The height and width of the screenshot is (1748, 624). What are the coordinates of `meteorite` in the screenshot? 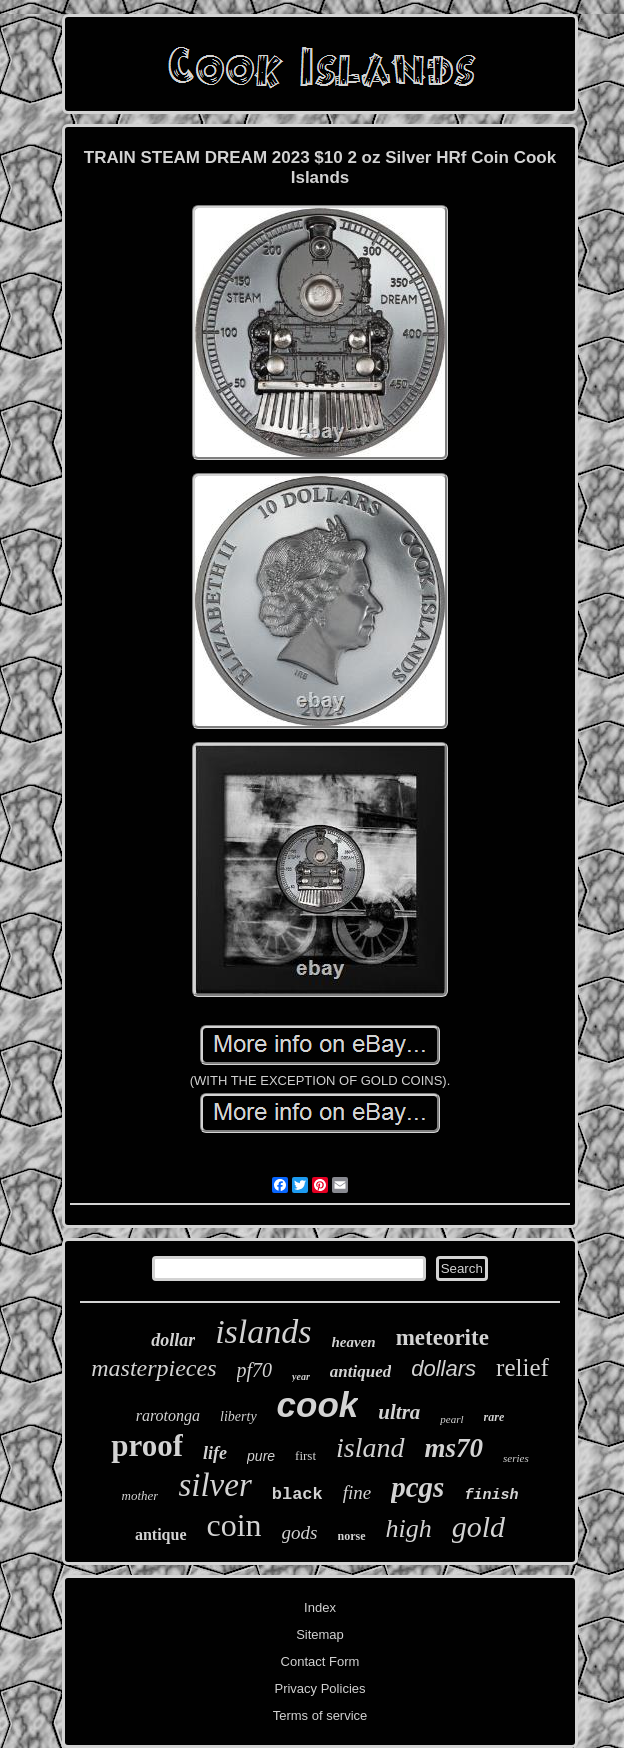 It's located at (442, 1337).